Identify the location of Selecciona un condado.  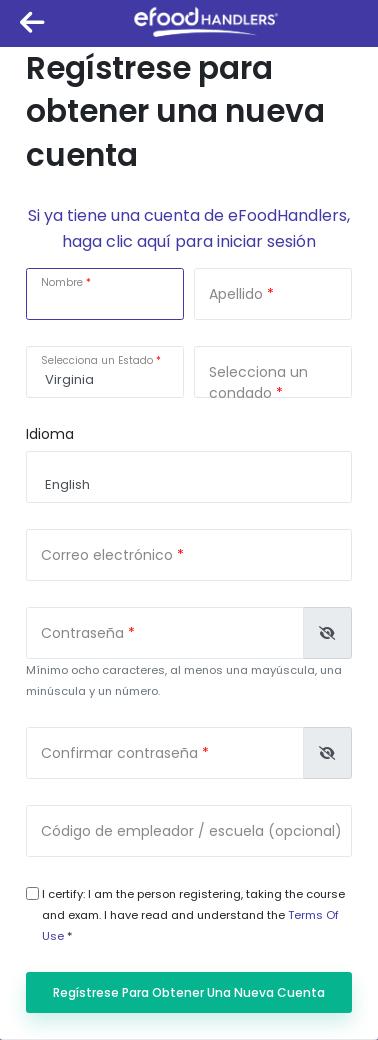
(258, 382).